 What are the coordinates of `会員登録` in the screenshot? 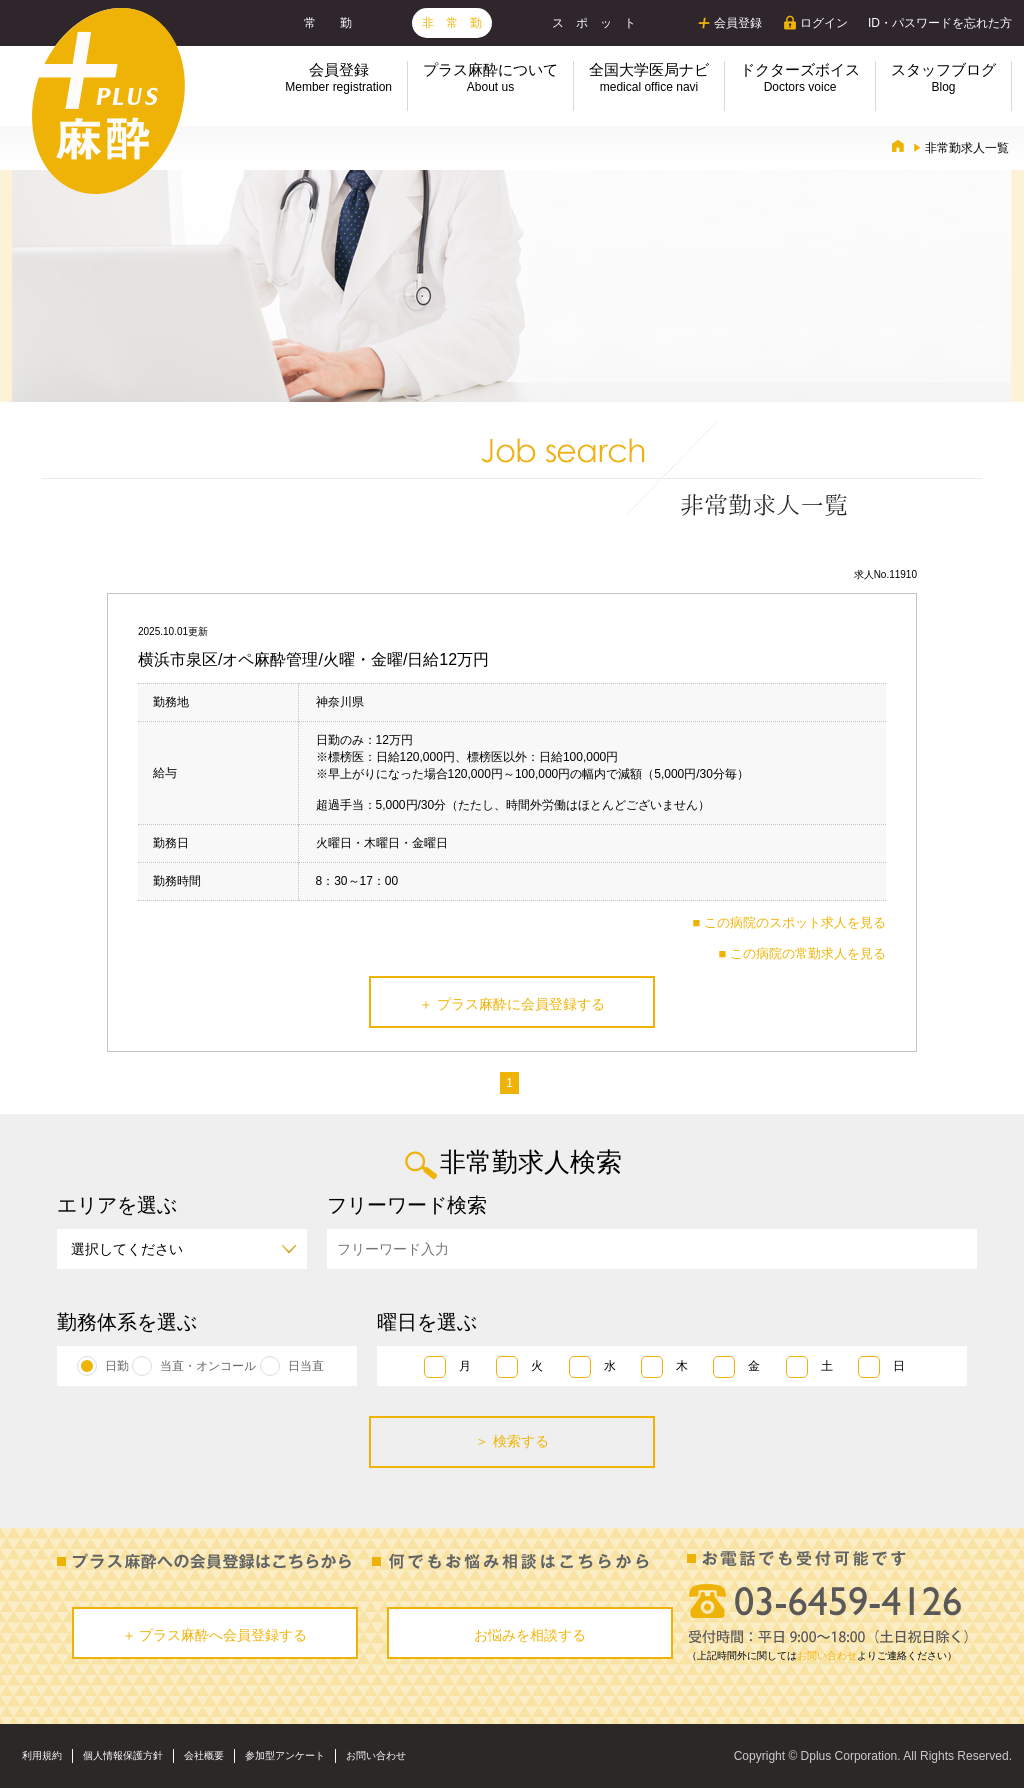 It's located at (738, 23).